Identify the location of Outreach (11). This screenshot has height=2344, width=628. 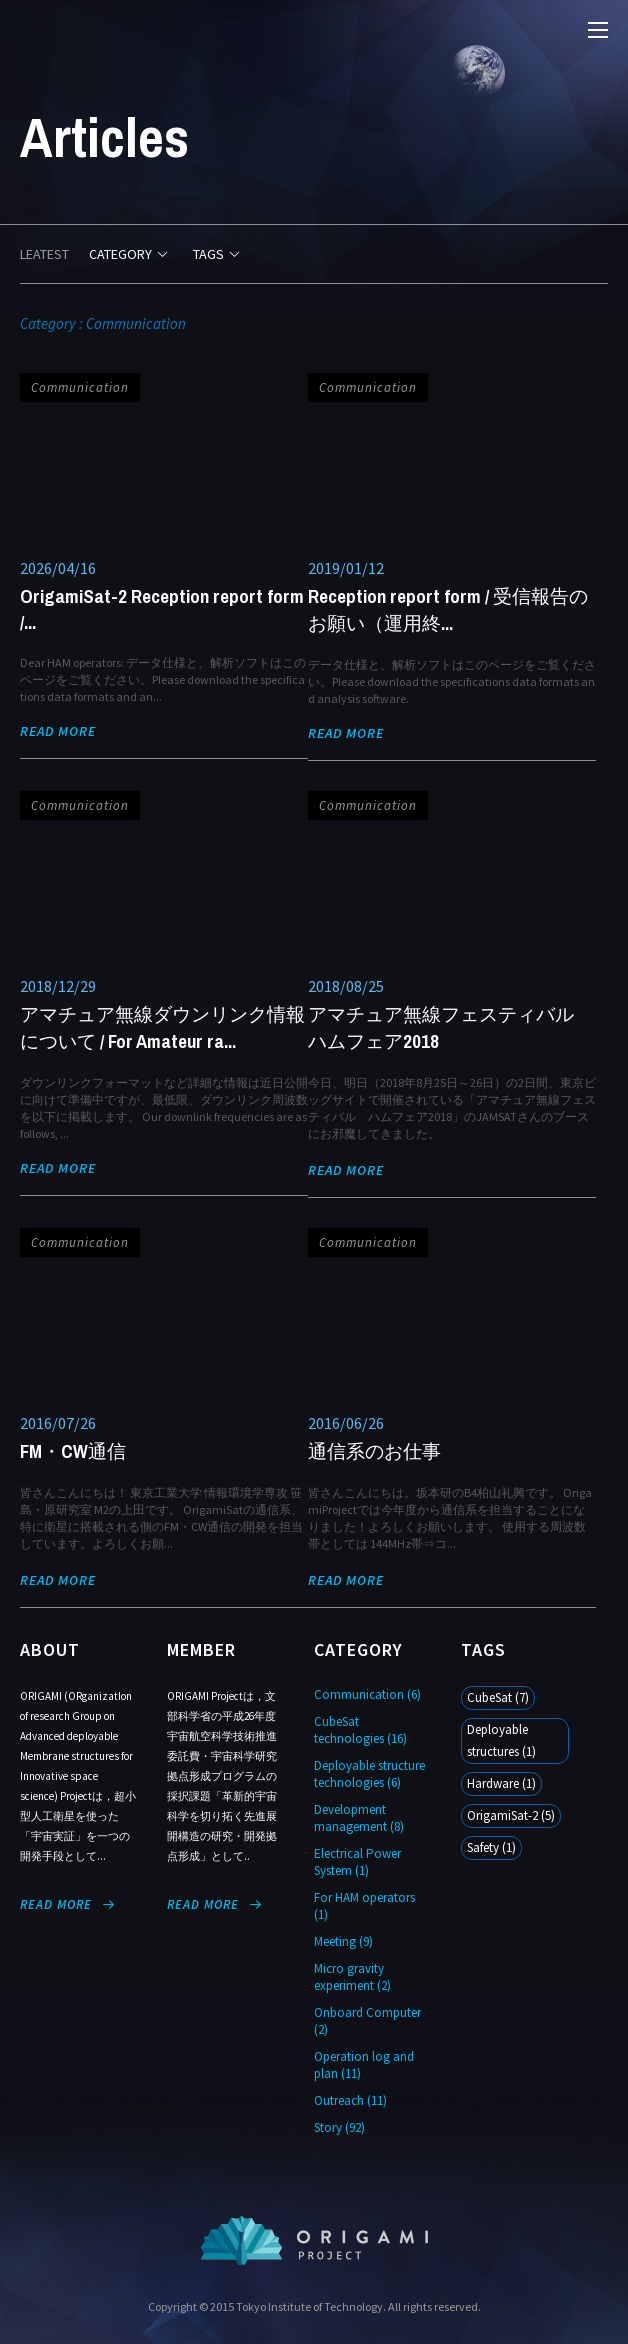
(350, 2100).